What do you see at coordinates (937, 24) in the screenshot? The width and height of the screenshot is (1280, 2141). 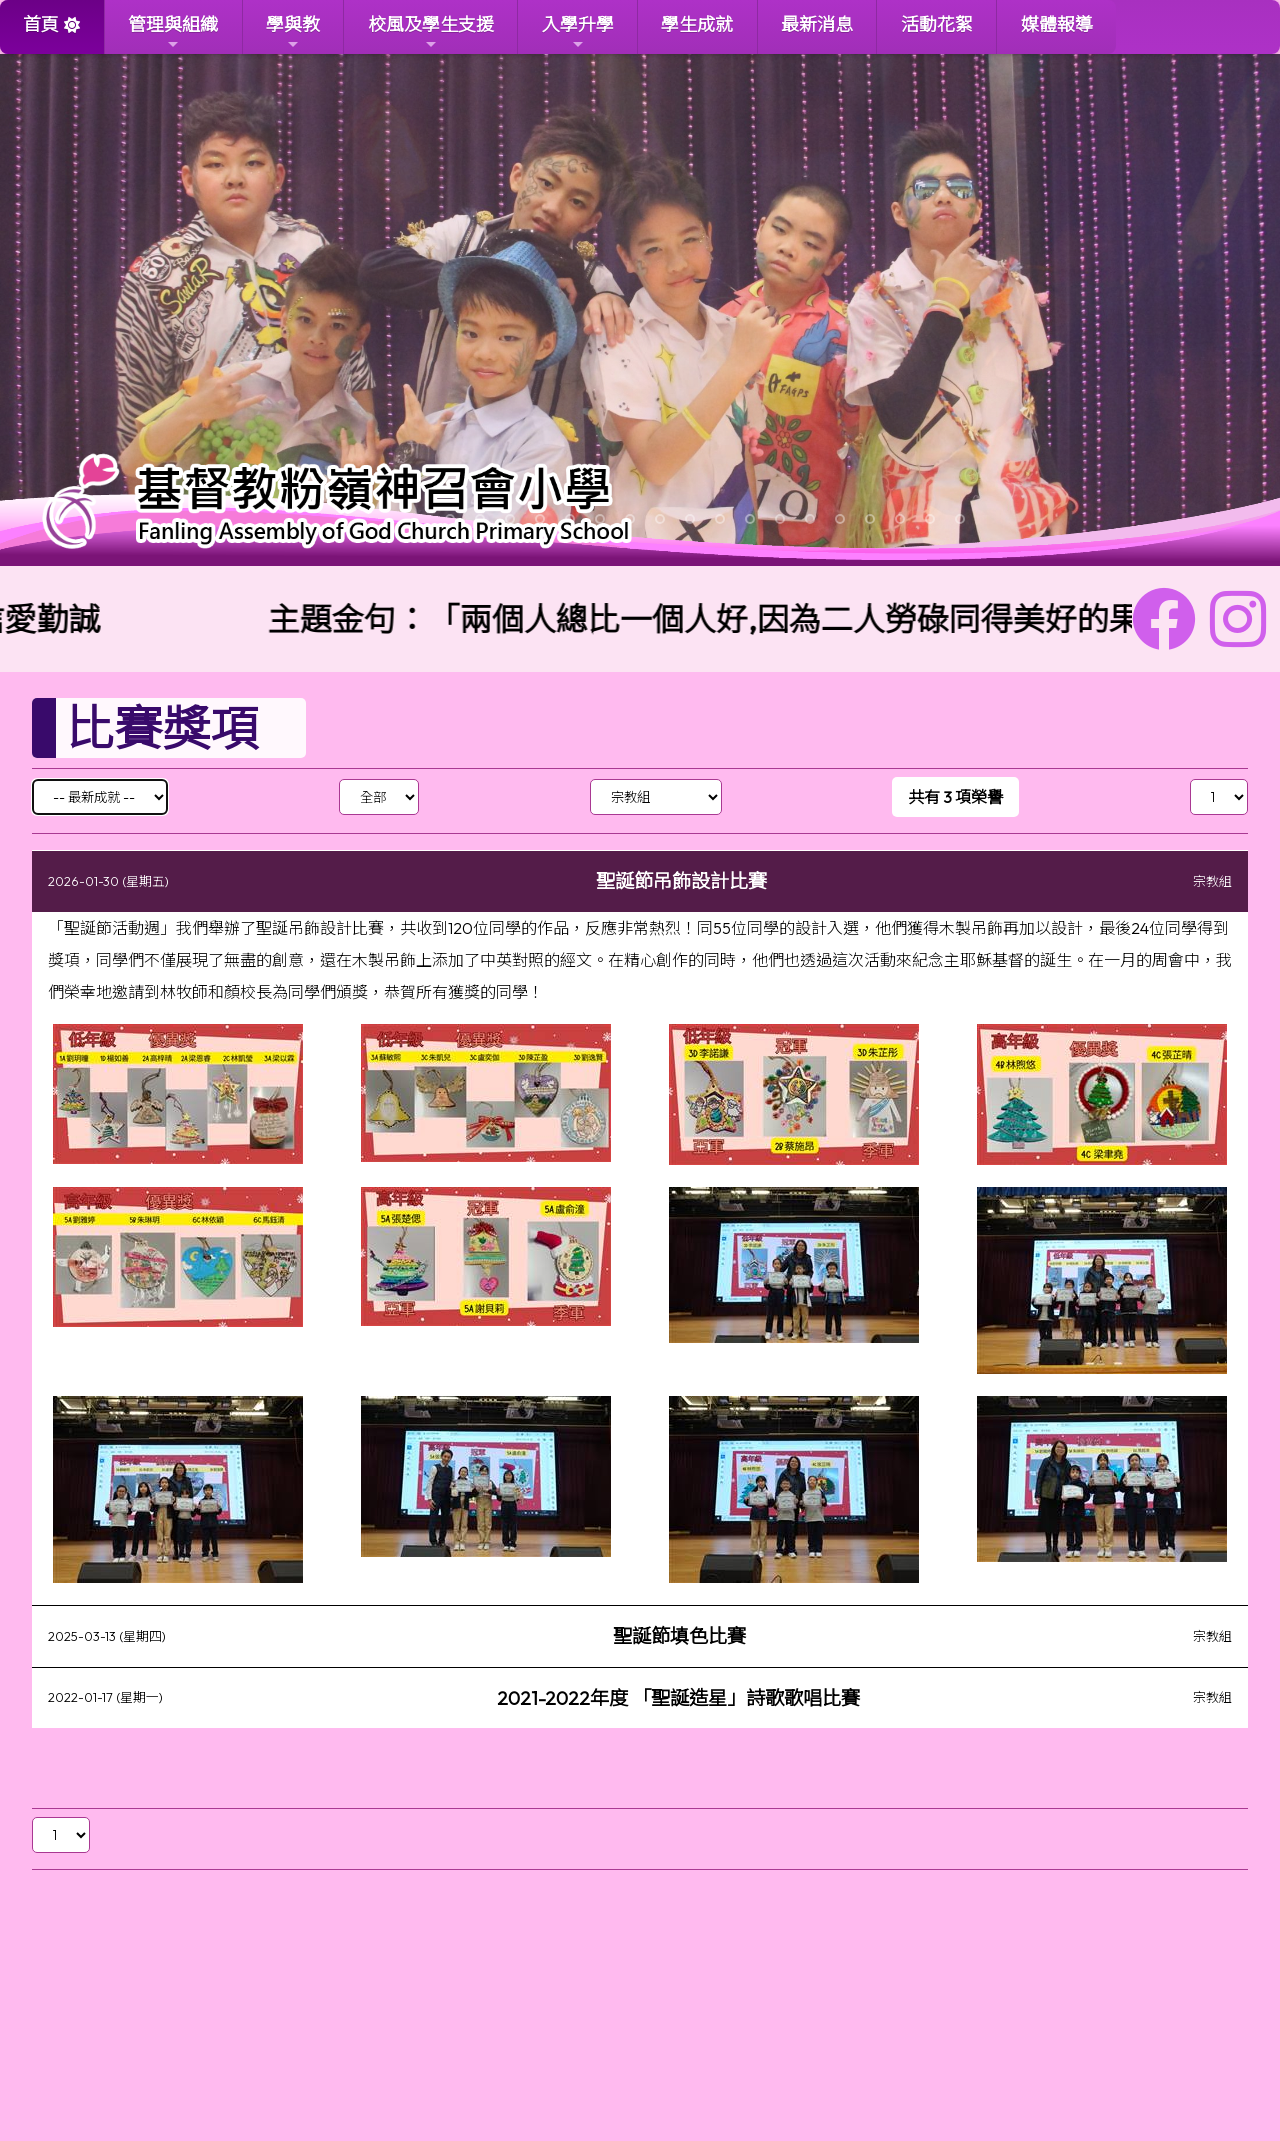 I see `活動花絮` at bounding box center [937, 24].